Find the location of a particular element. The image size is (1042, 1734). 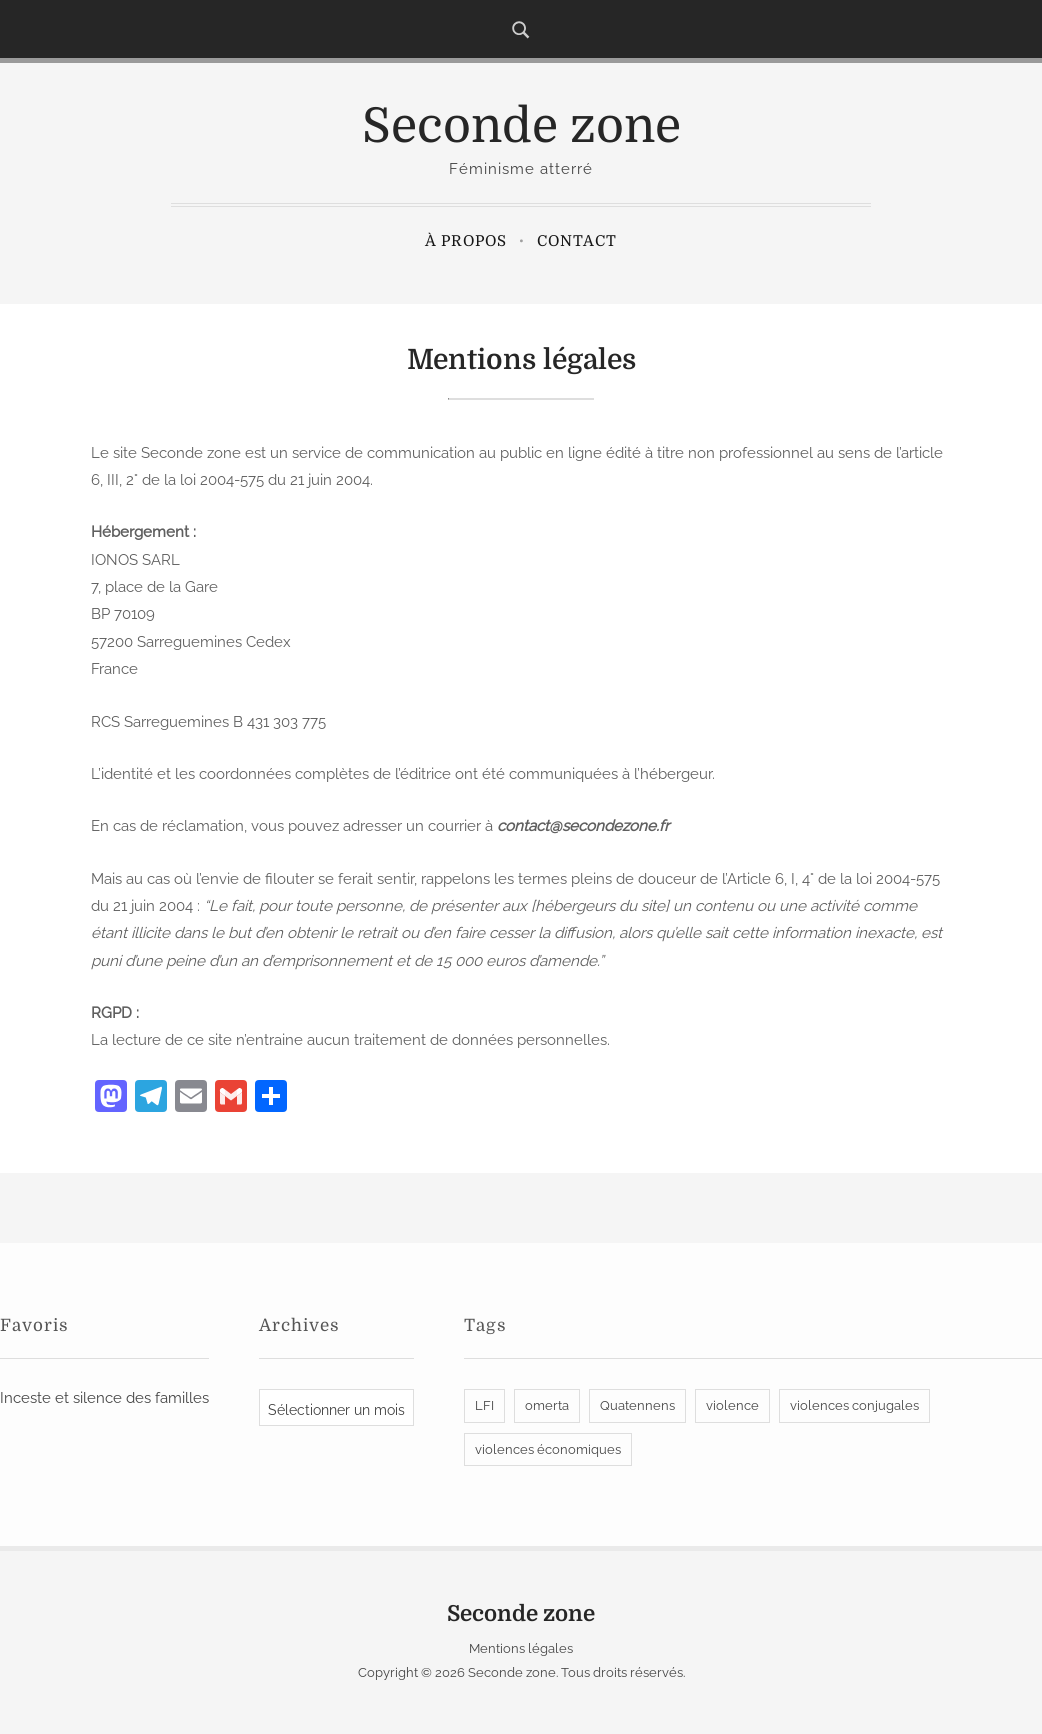

Seconde zone is located at coordinates (521, 126).